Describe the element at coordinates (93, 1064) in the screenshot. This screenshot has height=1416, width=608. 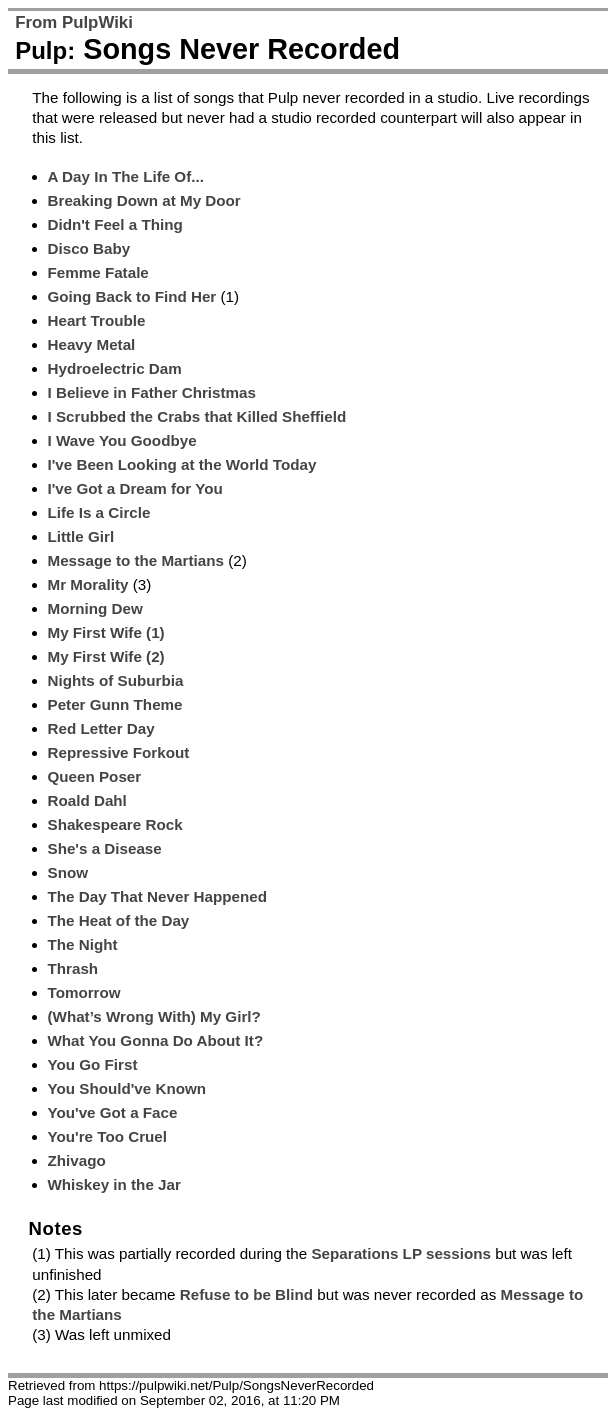
I see `You Go First` at that location.